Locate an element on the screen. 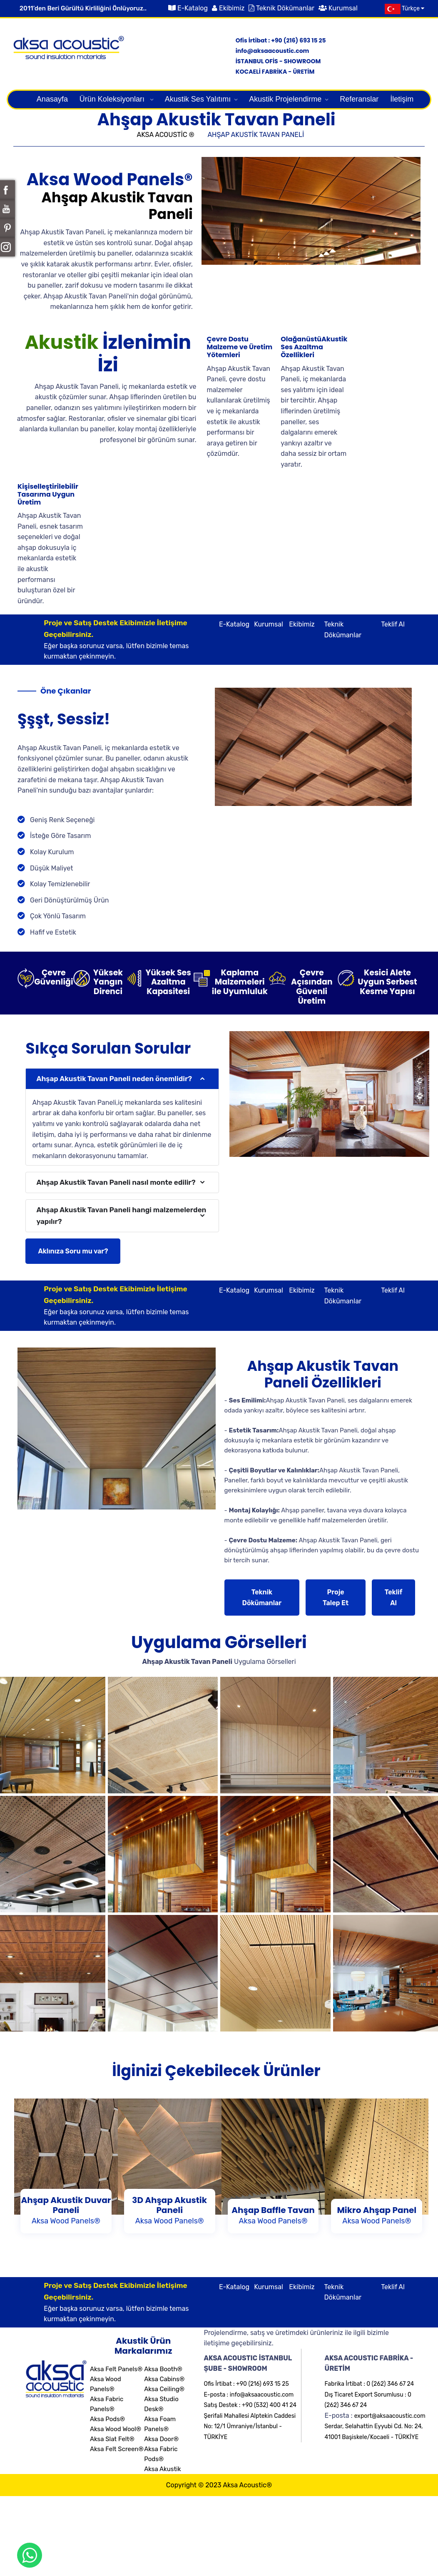 Image resolution: width=438 pixels, height=2576 pixels. Akustik Projelendirme is located at coordinates (285, 99).